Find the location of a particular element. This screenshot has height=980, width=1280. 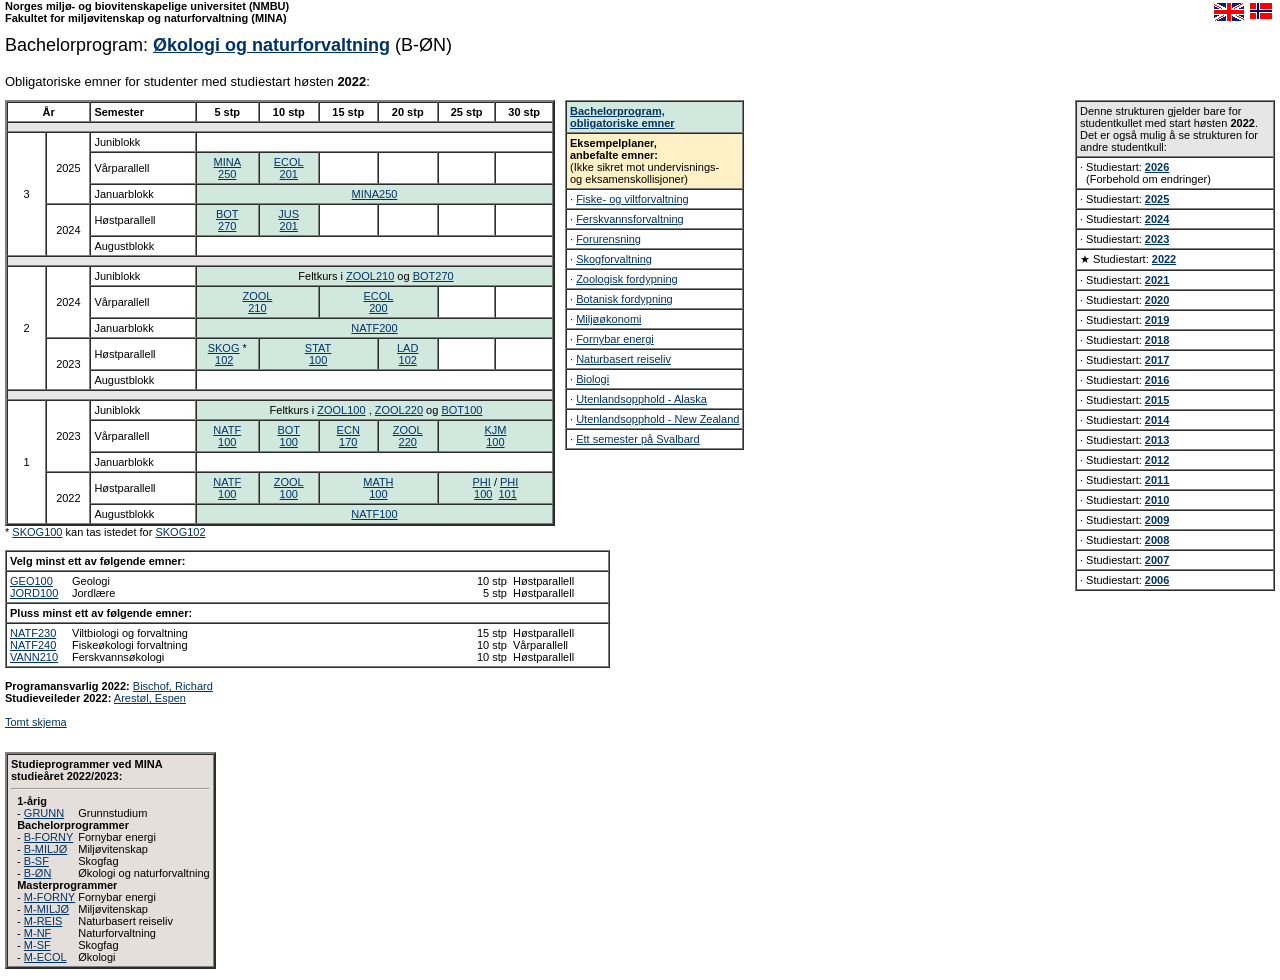

2021 is located at coordinates (1157, 280).